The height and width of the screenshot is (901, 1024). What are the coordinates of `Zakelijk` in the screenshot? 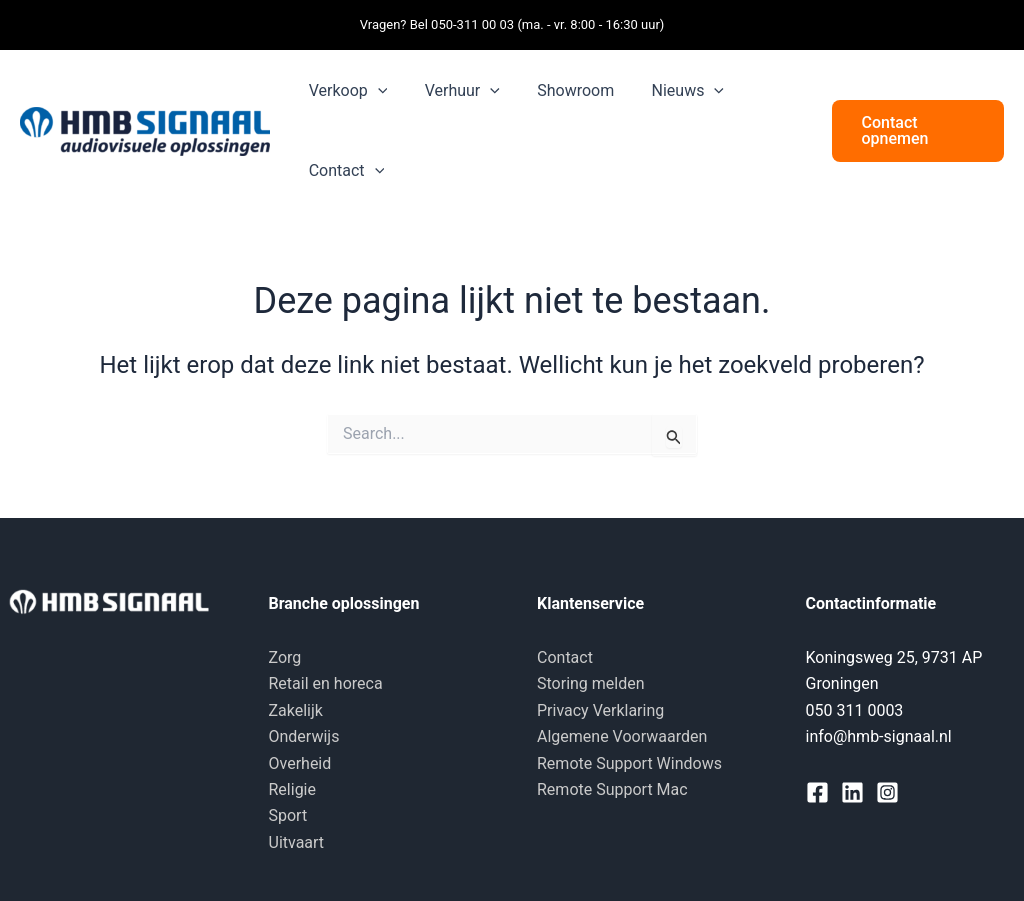 It's located at (296, 710).